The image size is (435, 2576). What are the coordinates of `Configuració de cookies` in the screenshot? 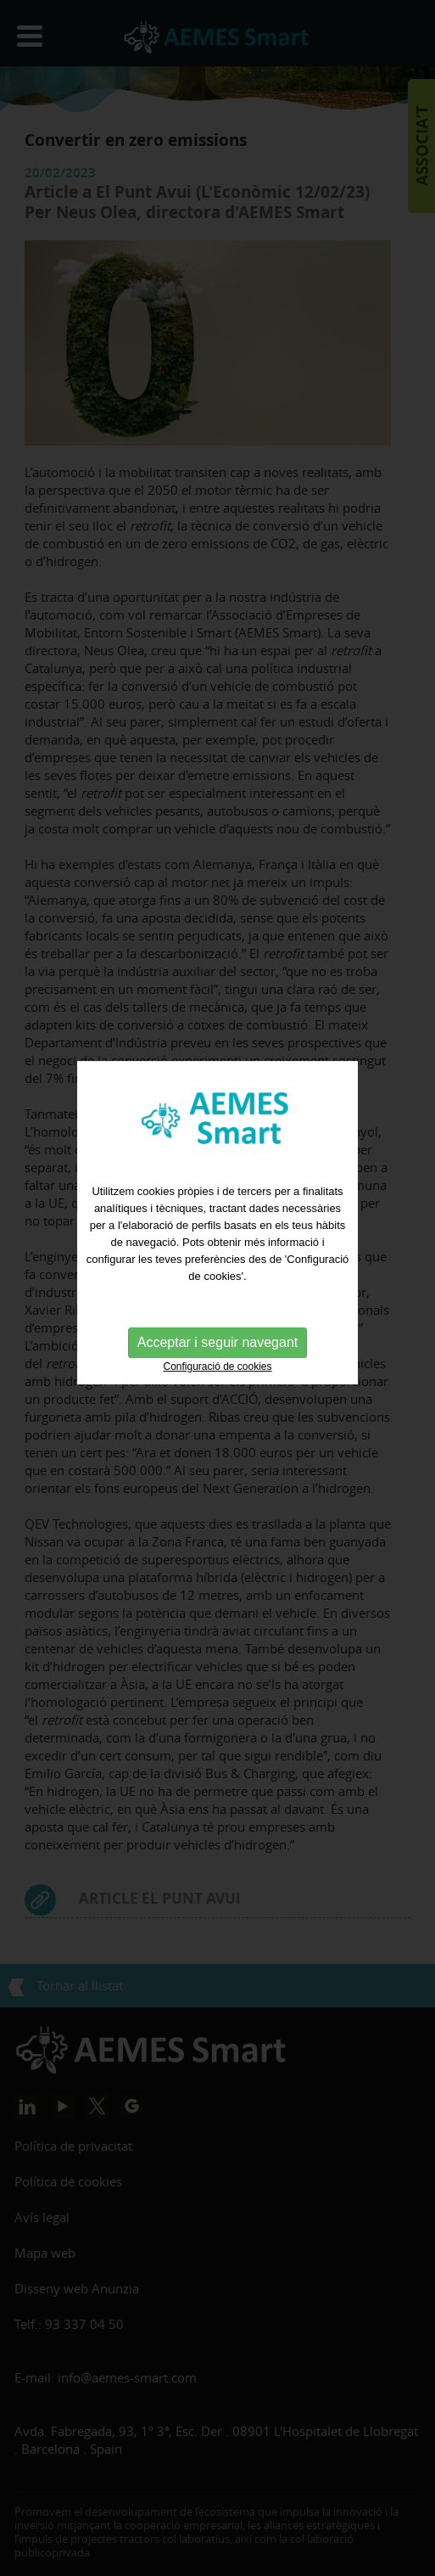 It's located at (217, 1353).